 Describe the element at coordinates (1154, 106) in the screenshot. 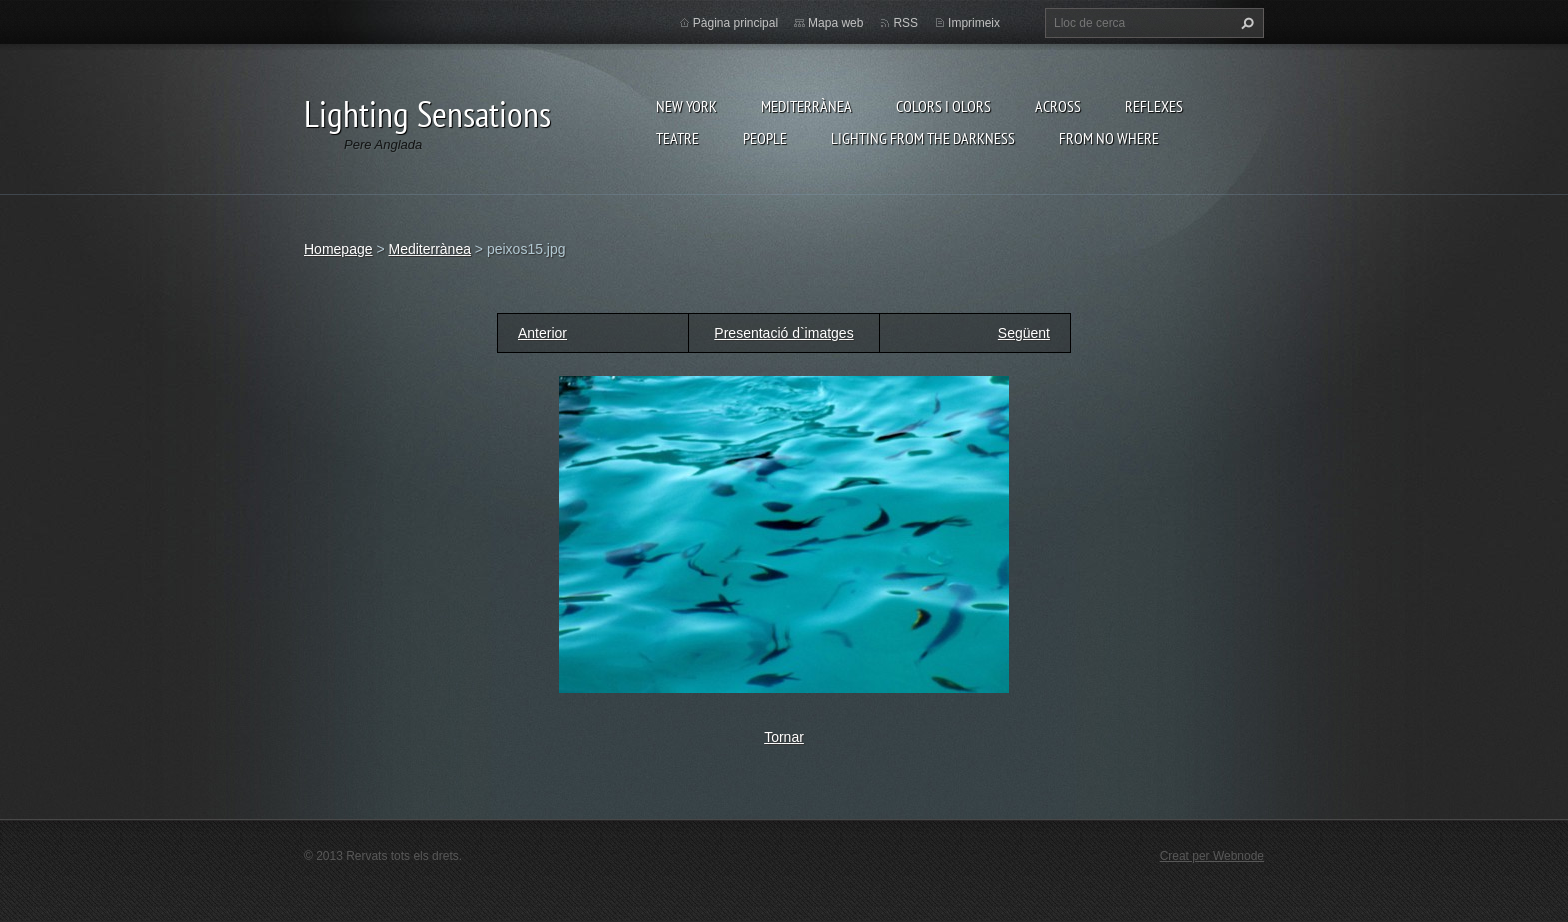

I see `Reflexes` at that location.